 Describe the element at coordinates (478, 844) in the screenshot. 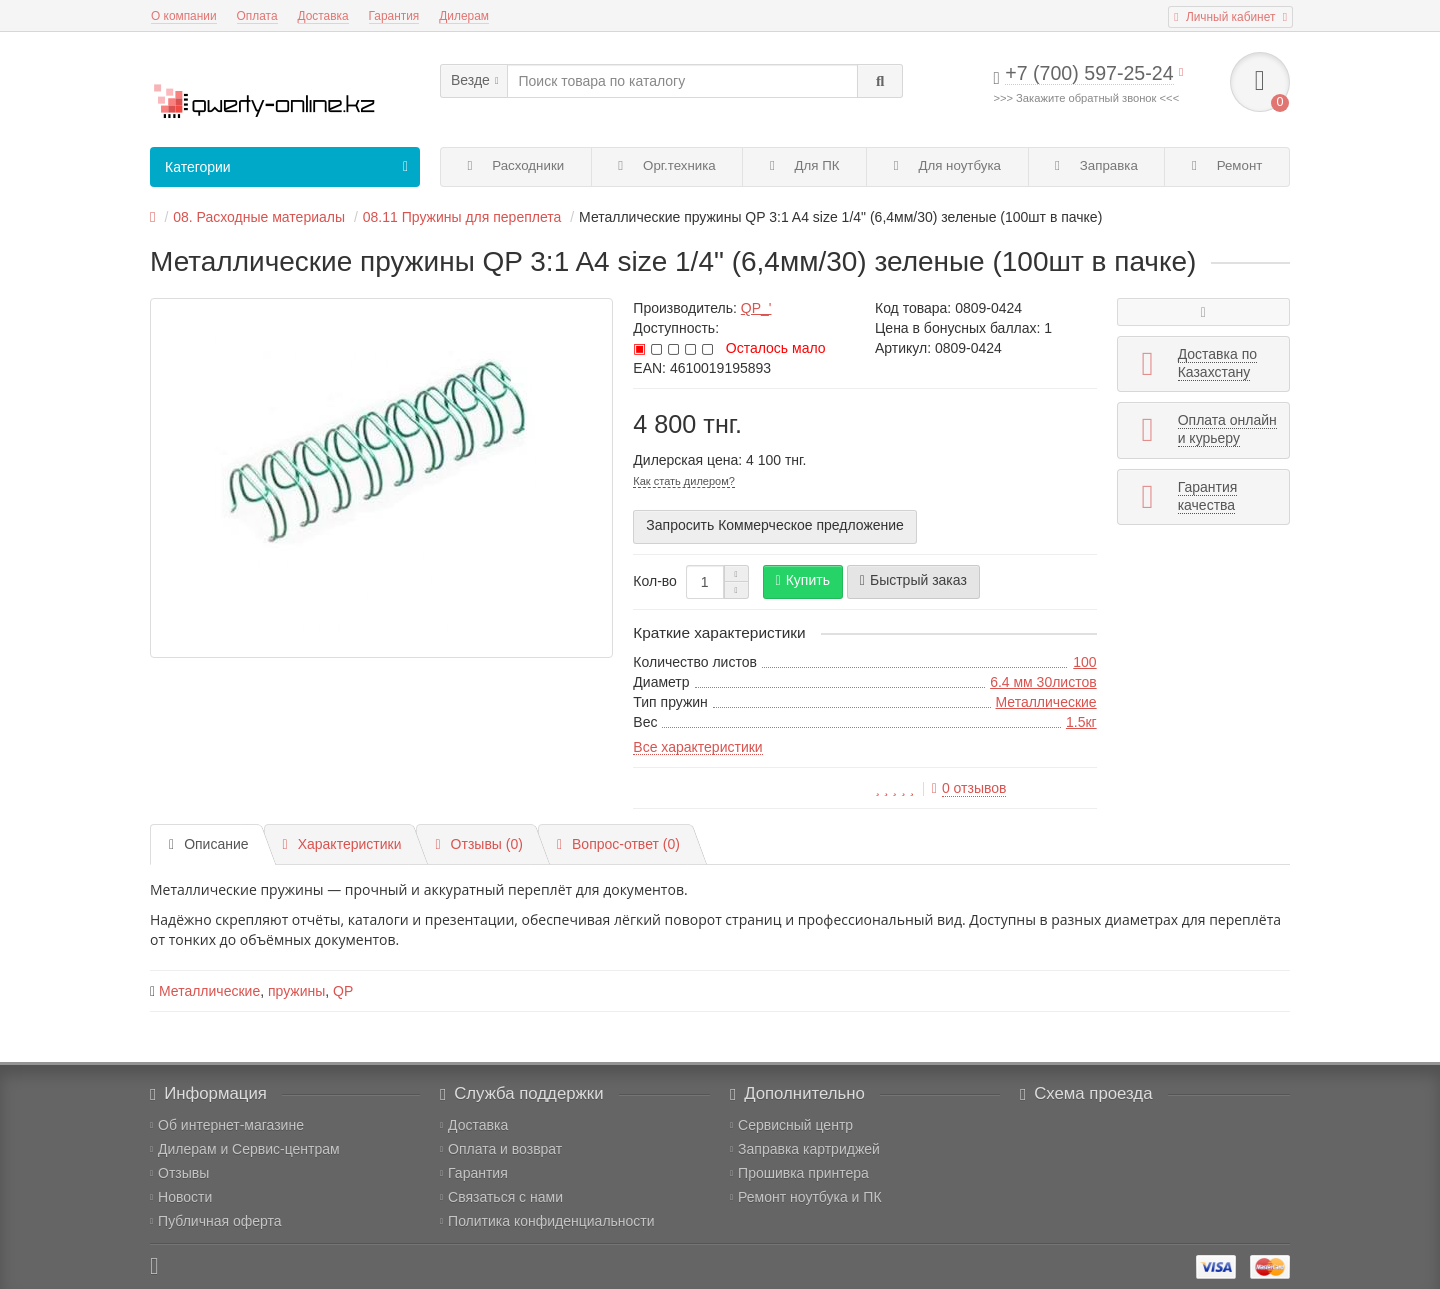

I see `Отзывы (0)` at that location.